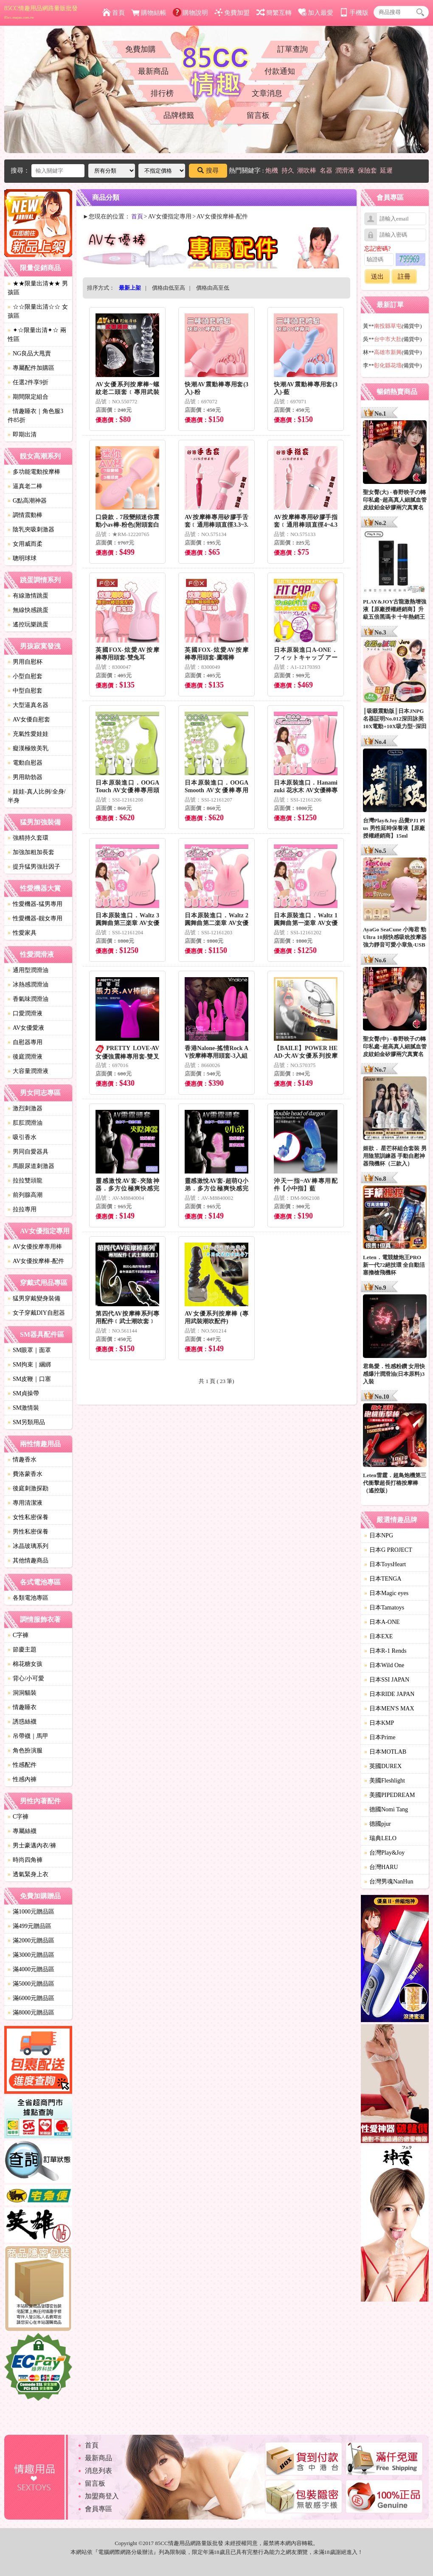  Describe the element at coordinates (25, 1013) in the screenshot. I see `口愛潤滑液` at that location.